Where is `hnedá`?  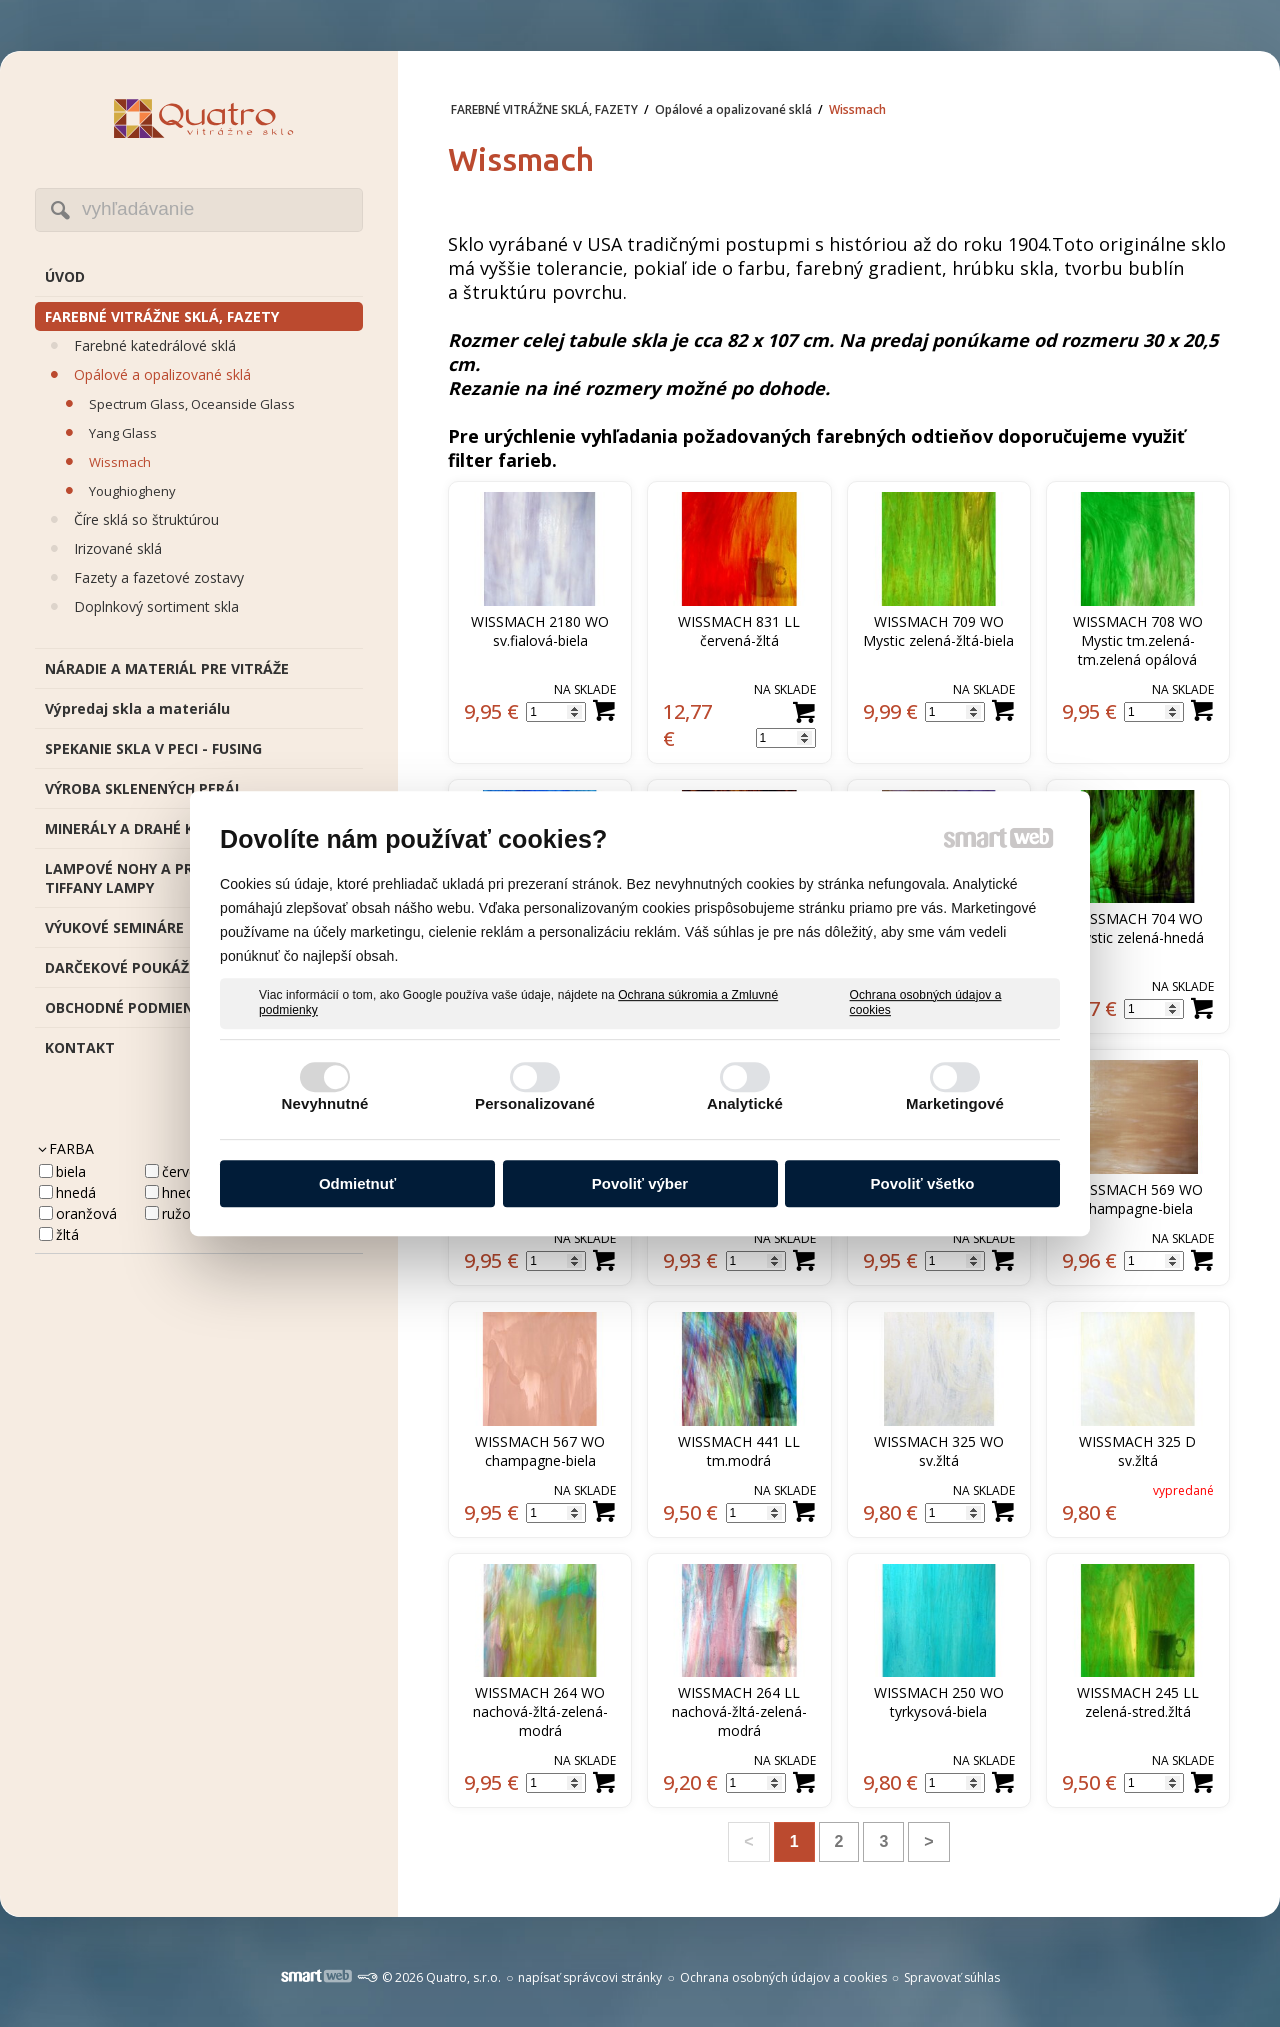 hnedá is located at coordinates (76, 1192).